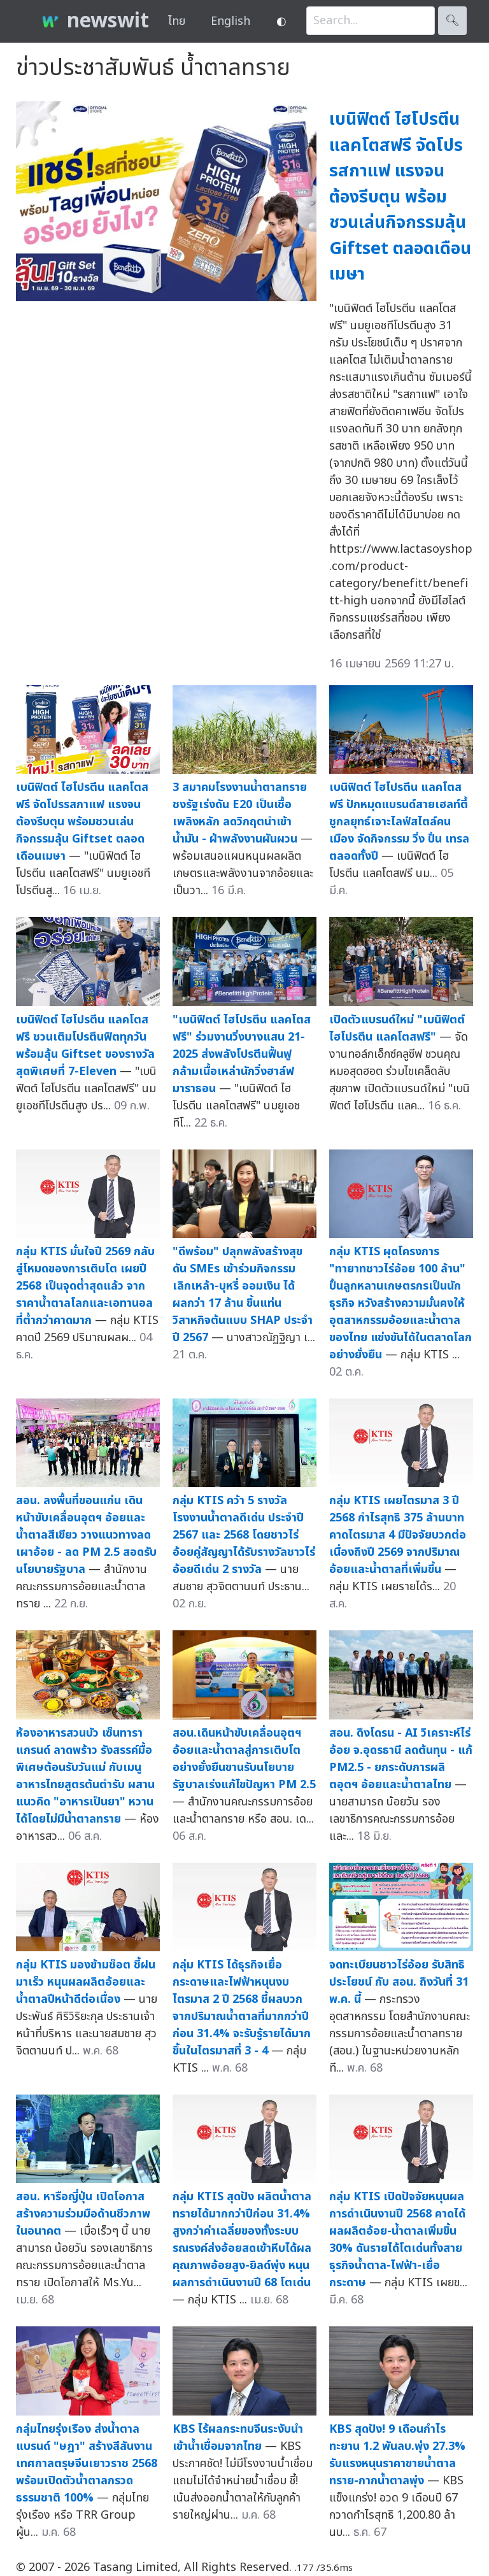  Describe the element at coordinates (452, 20) in the screenshot. I see `🔍︎` at that location.